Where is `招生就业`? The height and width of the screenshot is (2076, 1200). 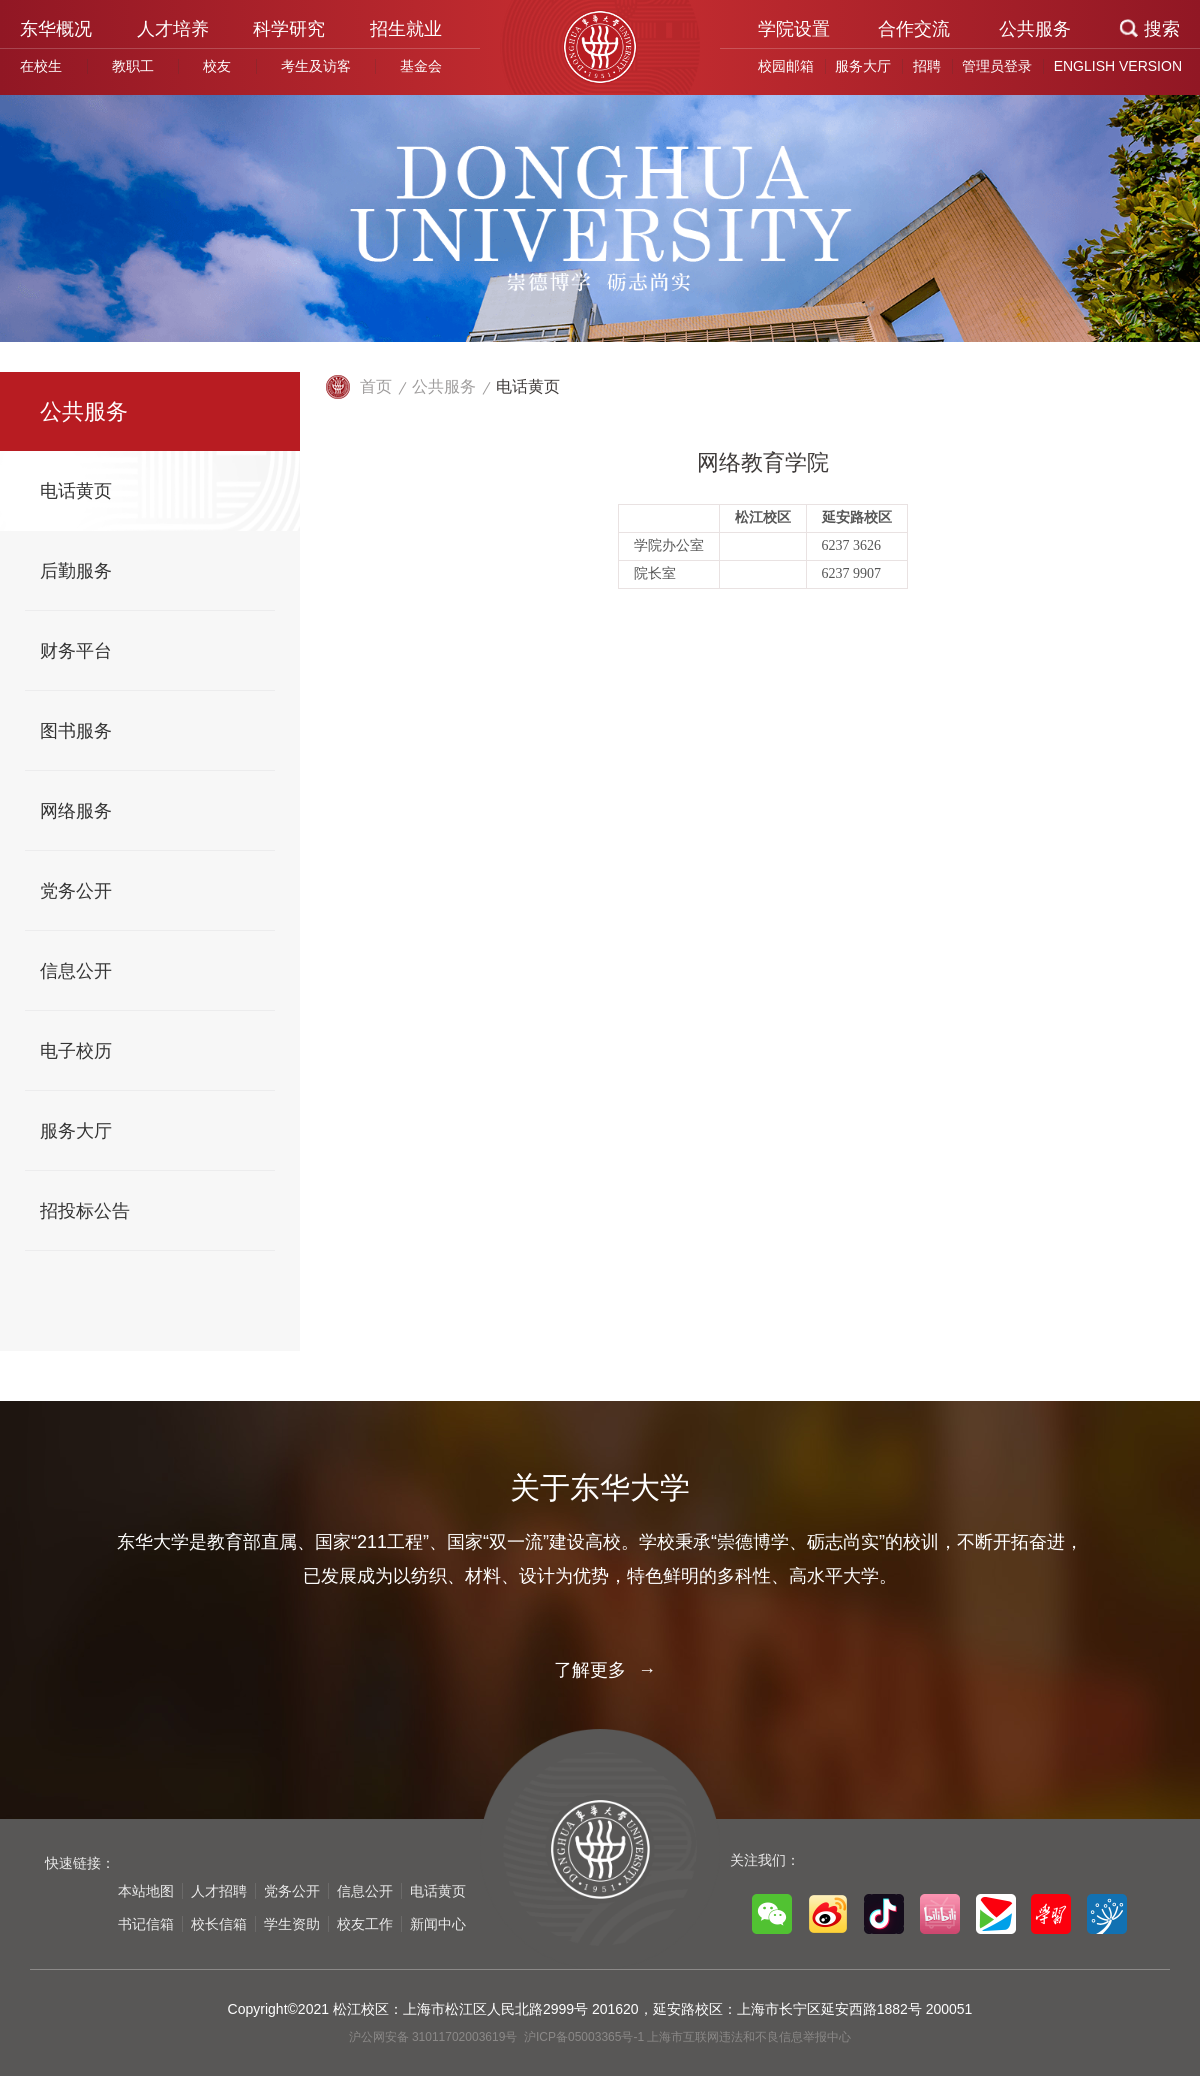 招生就业 is located at coordinates (406, 29).